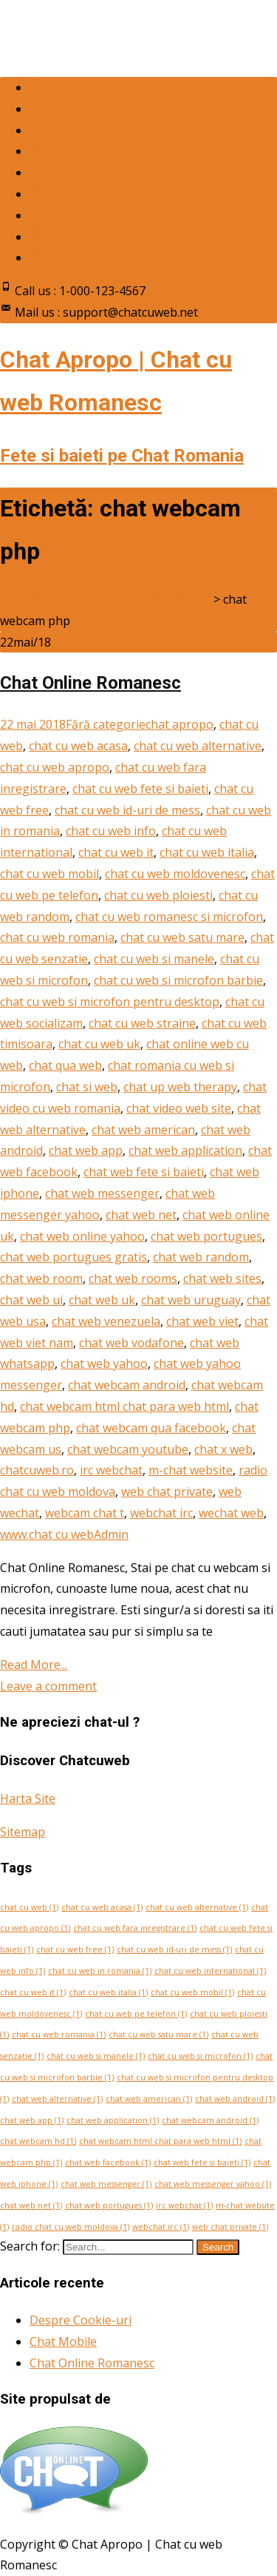 This screenshot has height=2576, width=277. Describe the element at coordinates (32, 2120) in the screenshot. I see `chat web app [chat web app (1 element)]` at that location.